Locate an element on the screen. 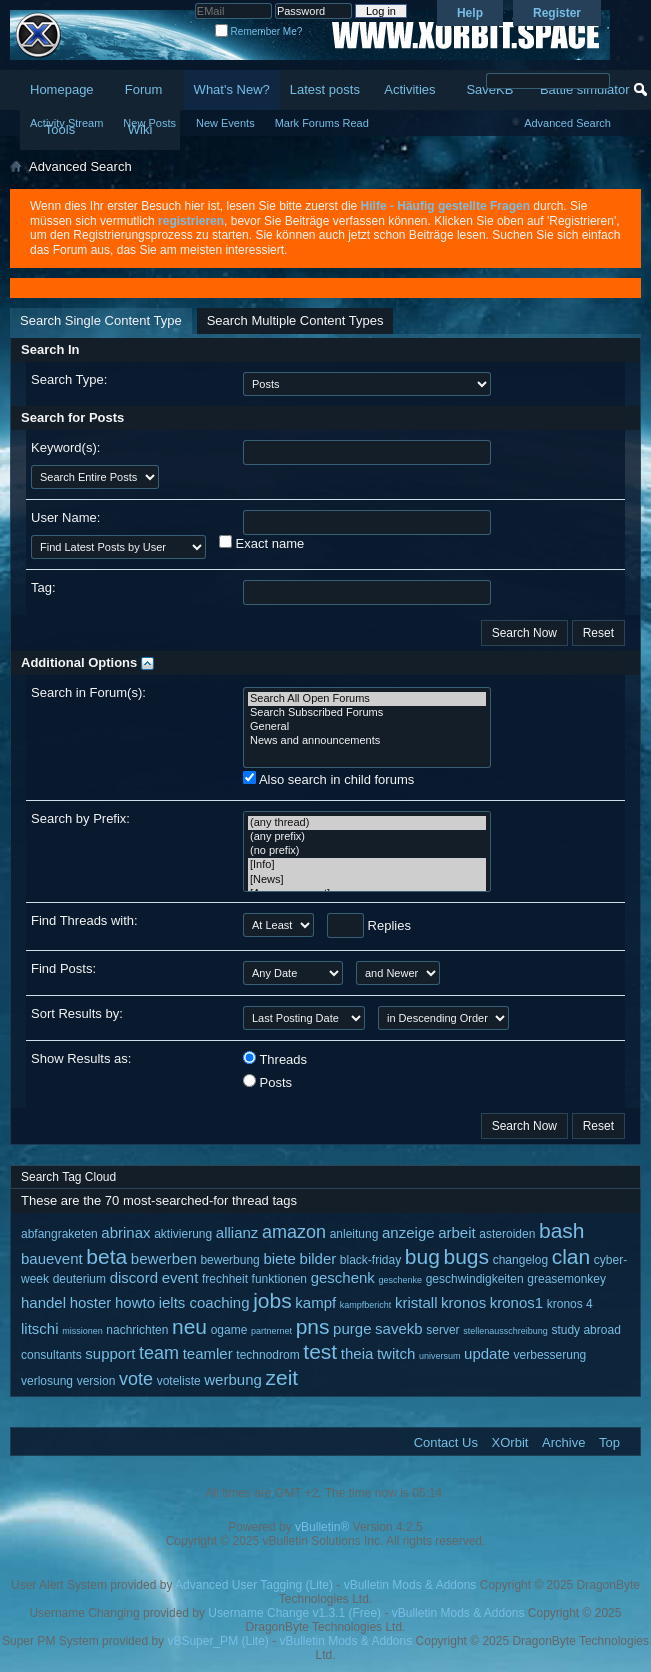  teamler is located at coordinates (208, 1353).